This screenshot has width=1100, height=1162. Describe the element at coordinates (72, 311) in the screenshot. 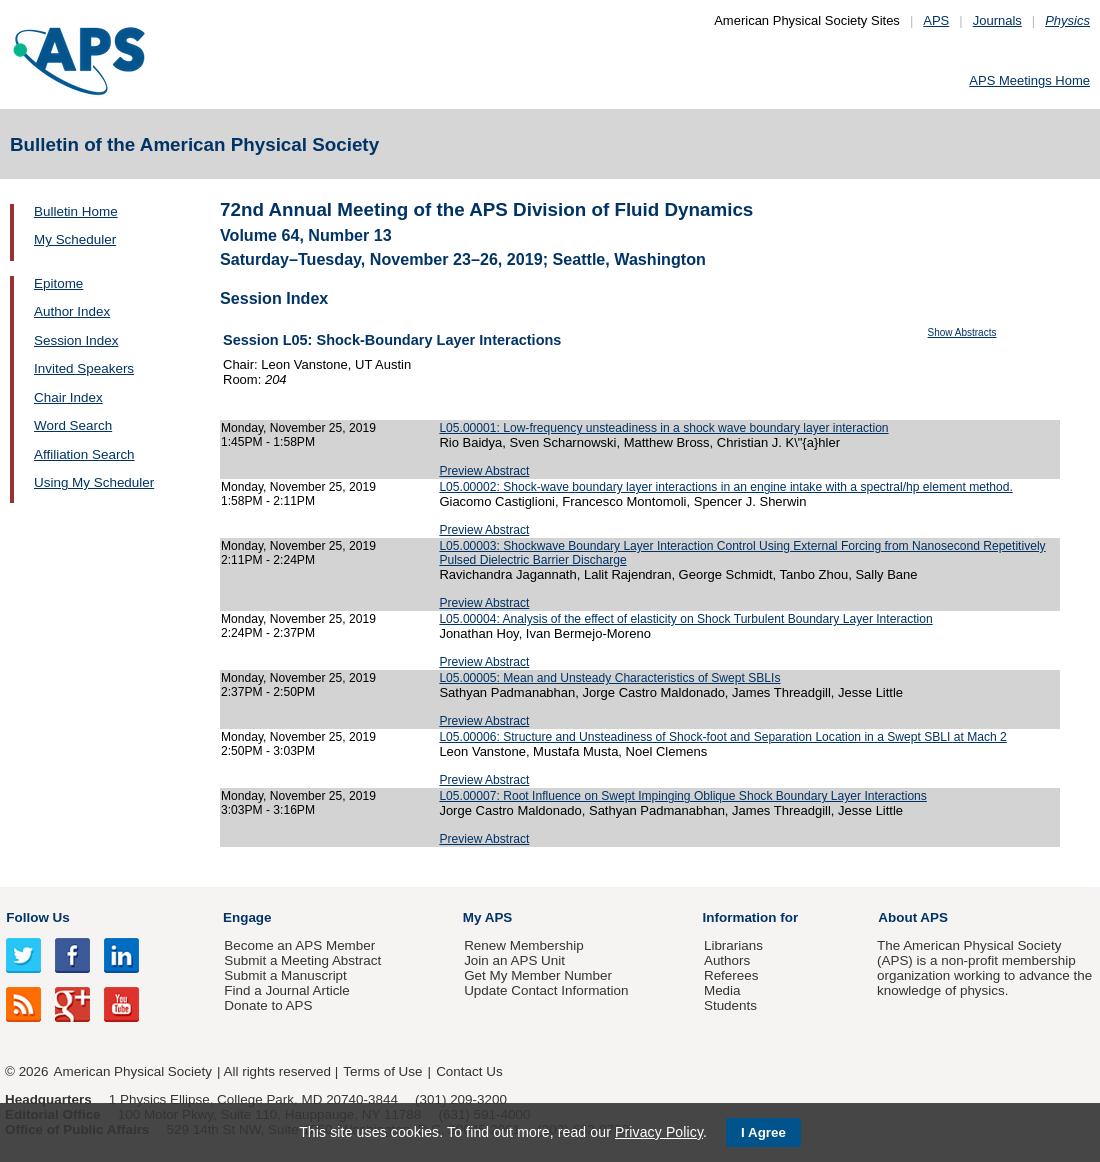

I see `Author Index` at that location.